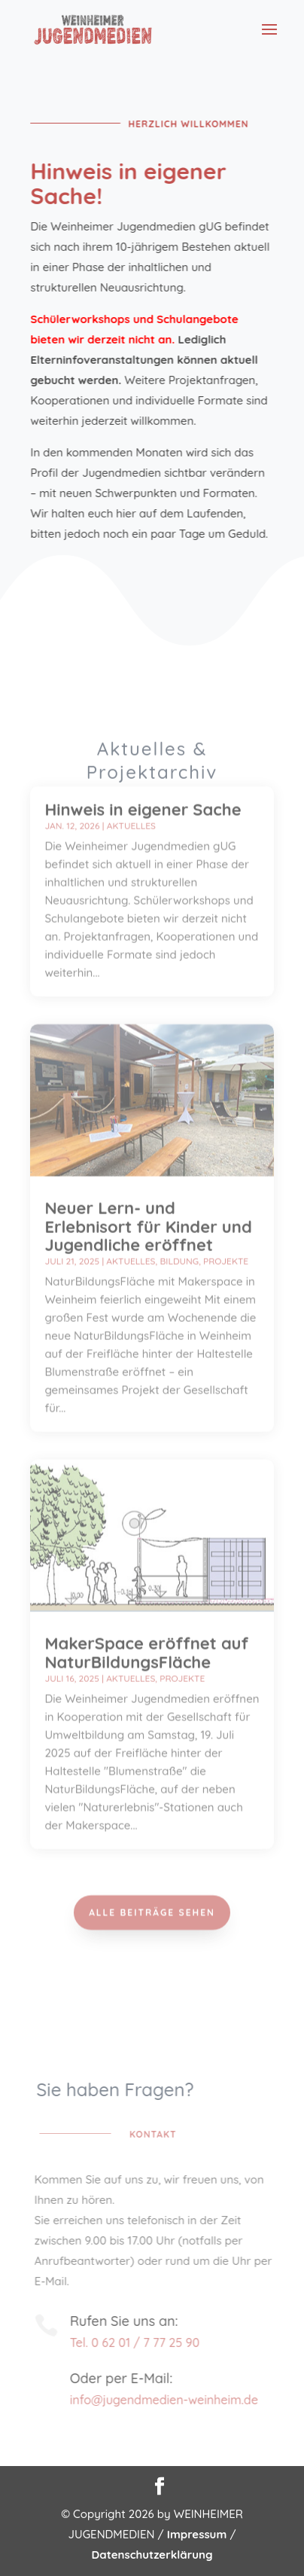 Image resolution: width=304 pixels, height=2576 pixels. I want to click on Aktuelles, so click(131, 795).